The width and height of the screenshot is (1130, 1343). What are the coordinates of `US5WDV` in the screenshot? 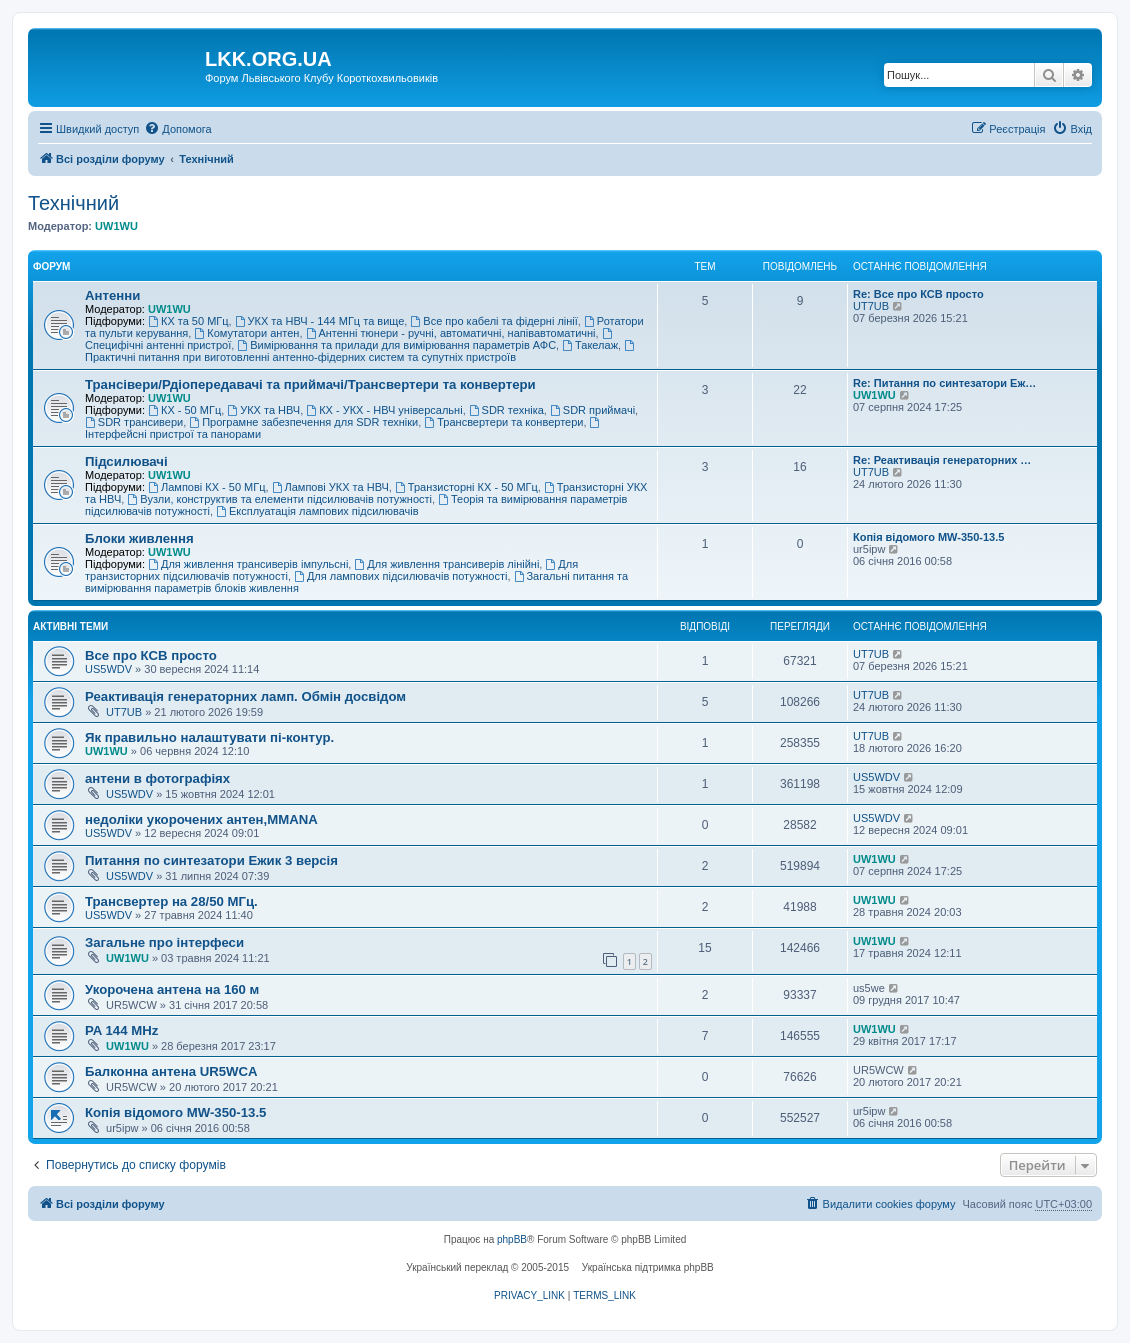 It's located at (108, 669).